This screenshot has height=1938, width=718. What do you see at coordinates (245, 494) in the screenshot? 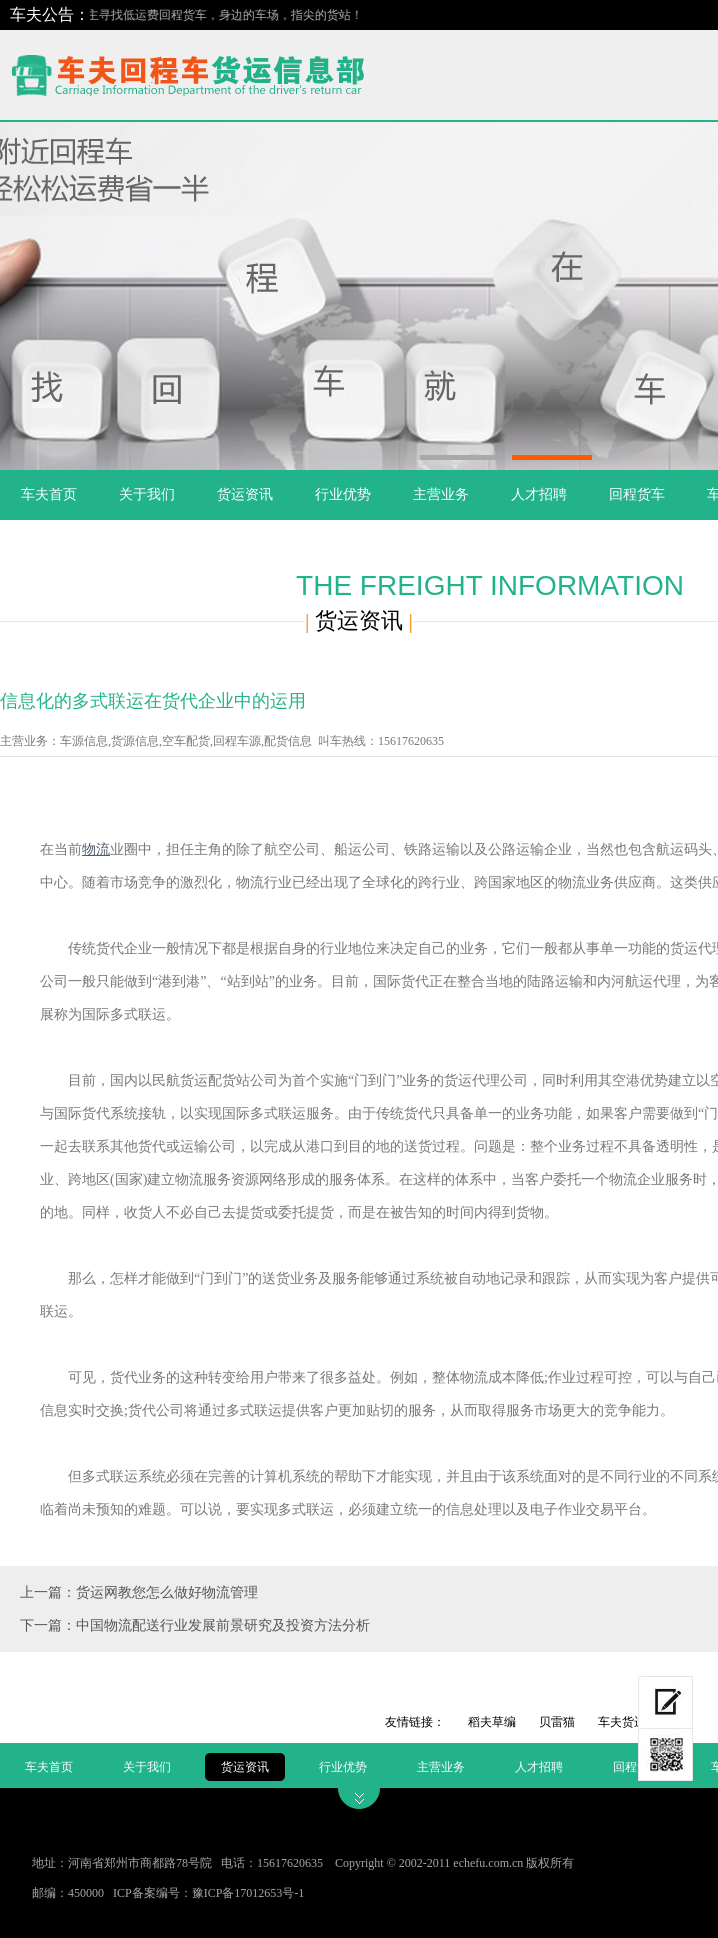
I see `货运资讯` at bounding box center [245, 494].